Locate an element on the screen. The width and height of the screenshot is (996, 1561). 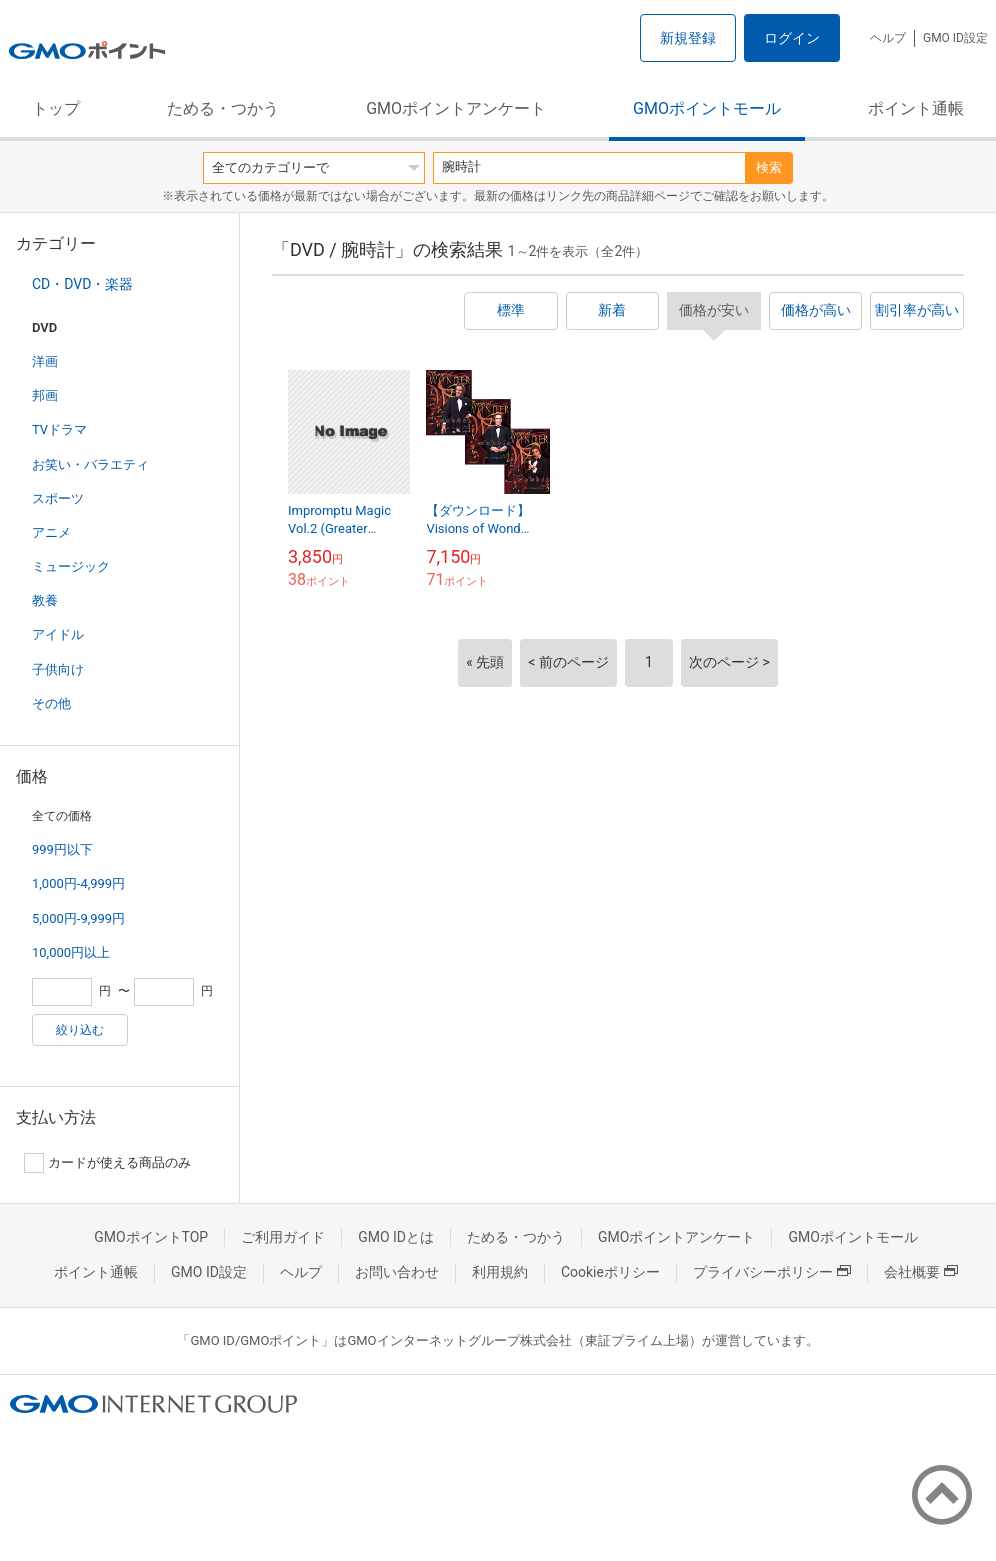
子供向け is located at coordinates (58, 669).